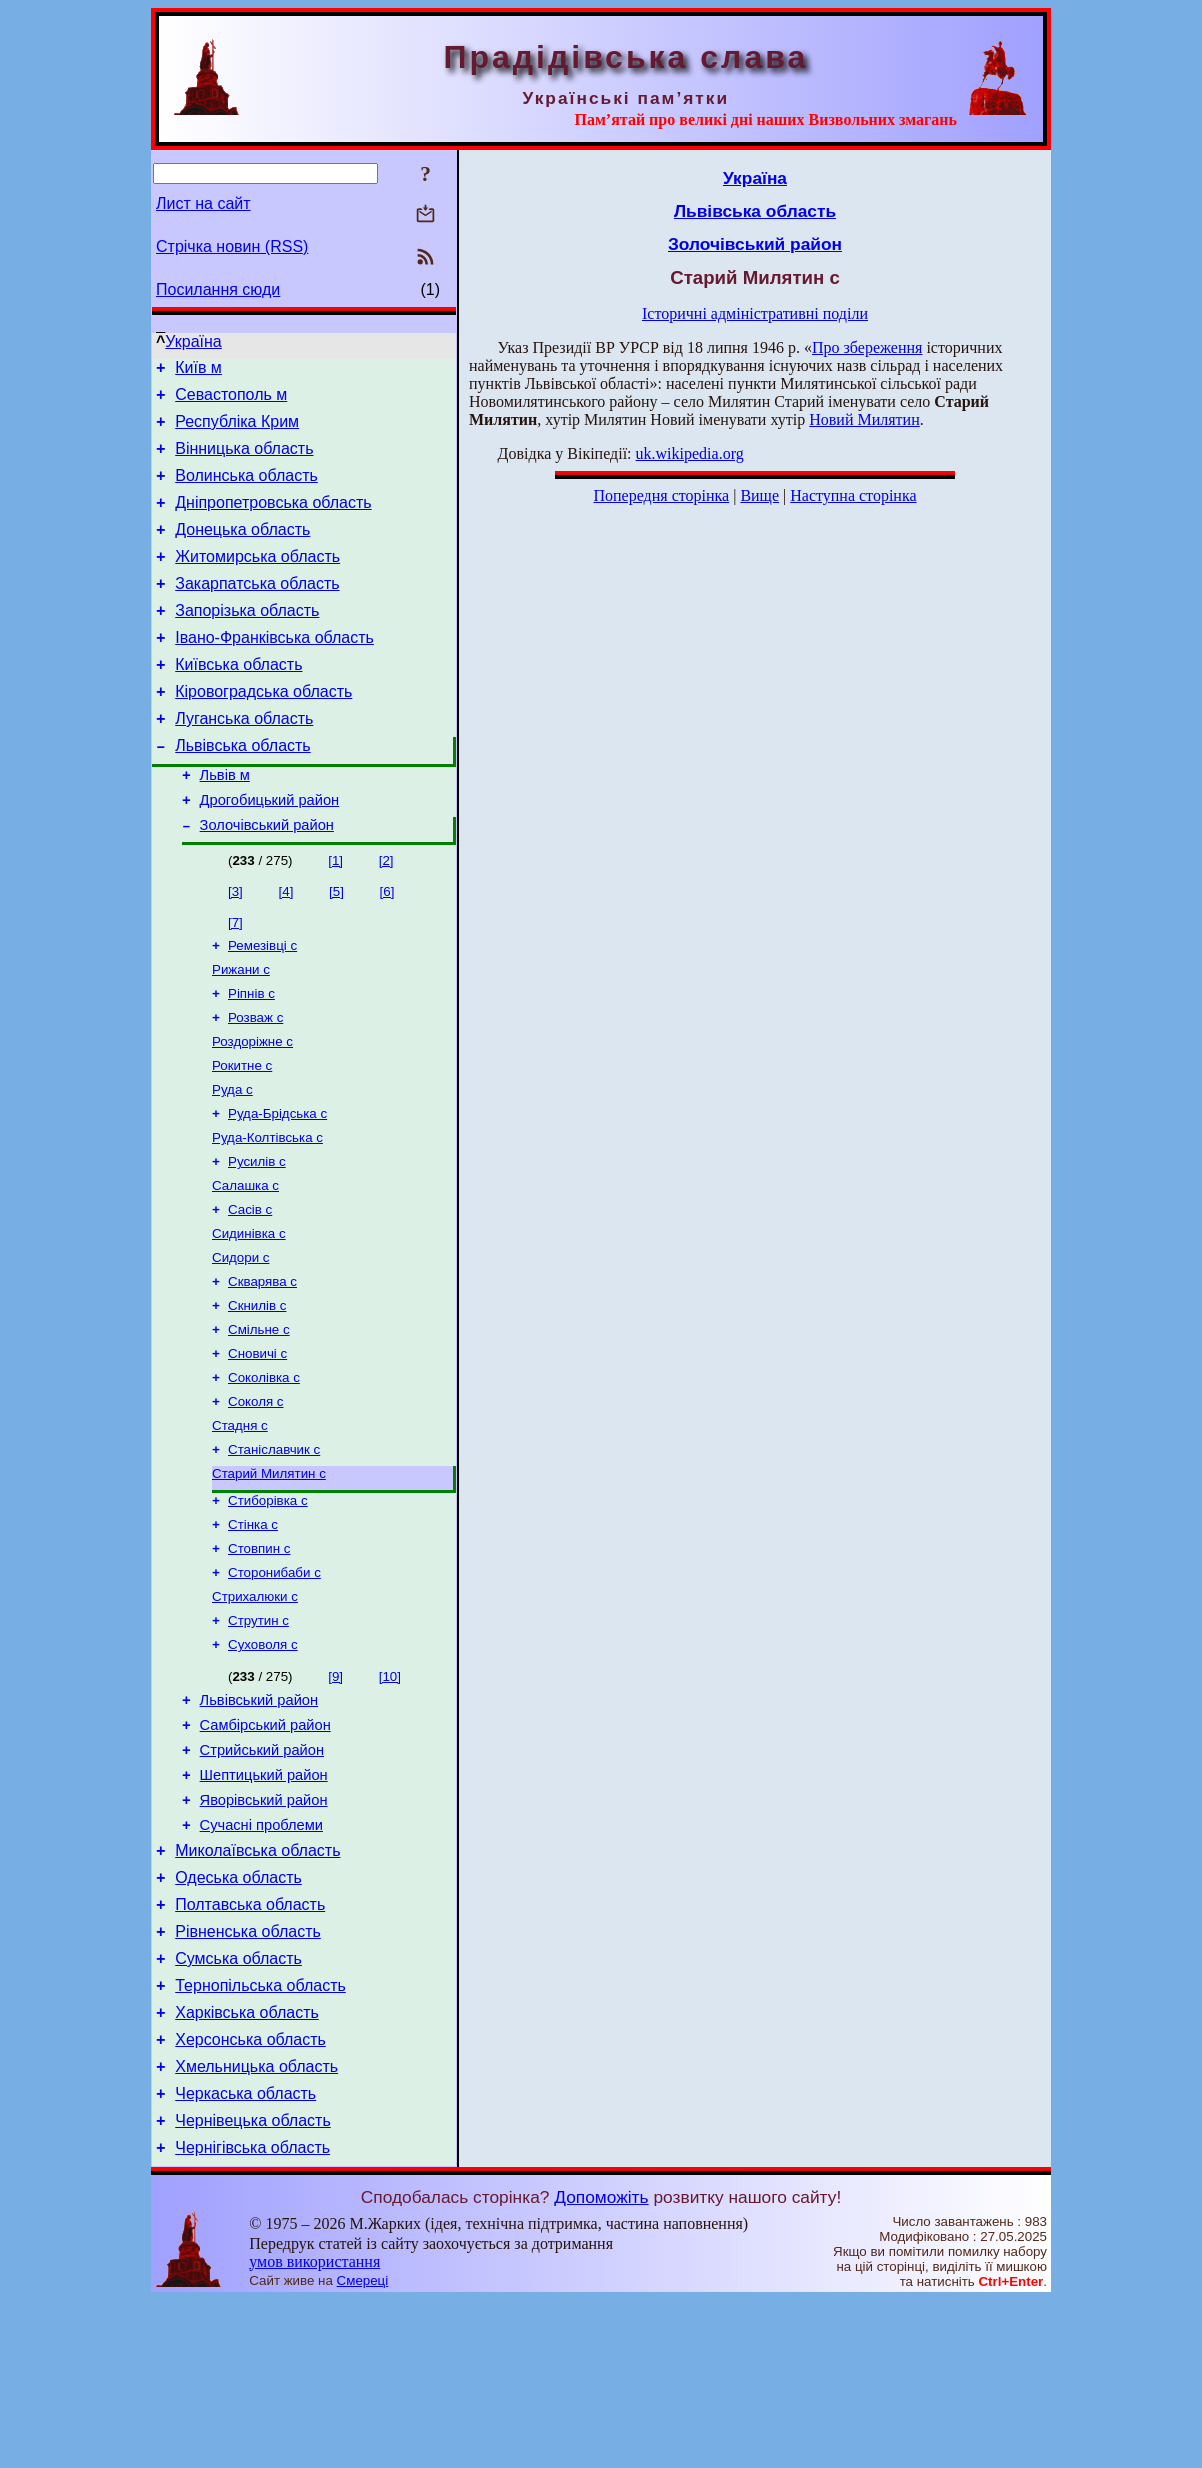  Describe the element at coordinates (257, 1391) in the screenshot. I see `Скнилів с` at that location.